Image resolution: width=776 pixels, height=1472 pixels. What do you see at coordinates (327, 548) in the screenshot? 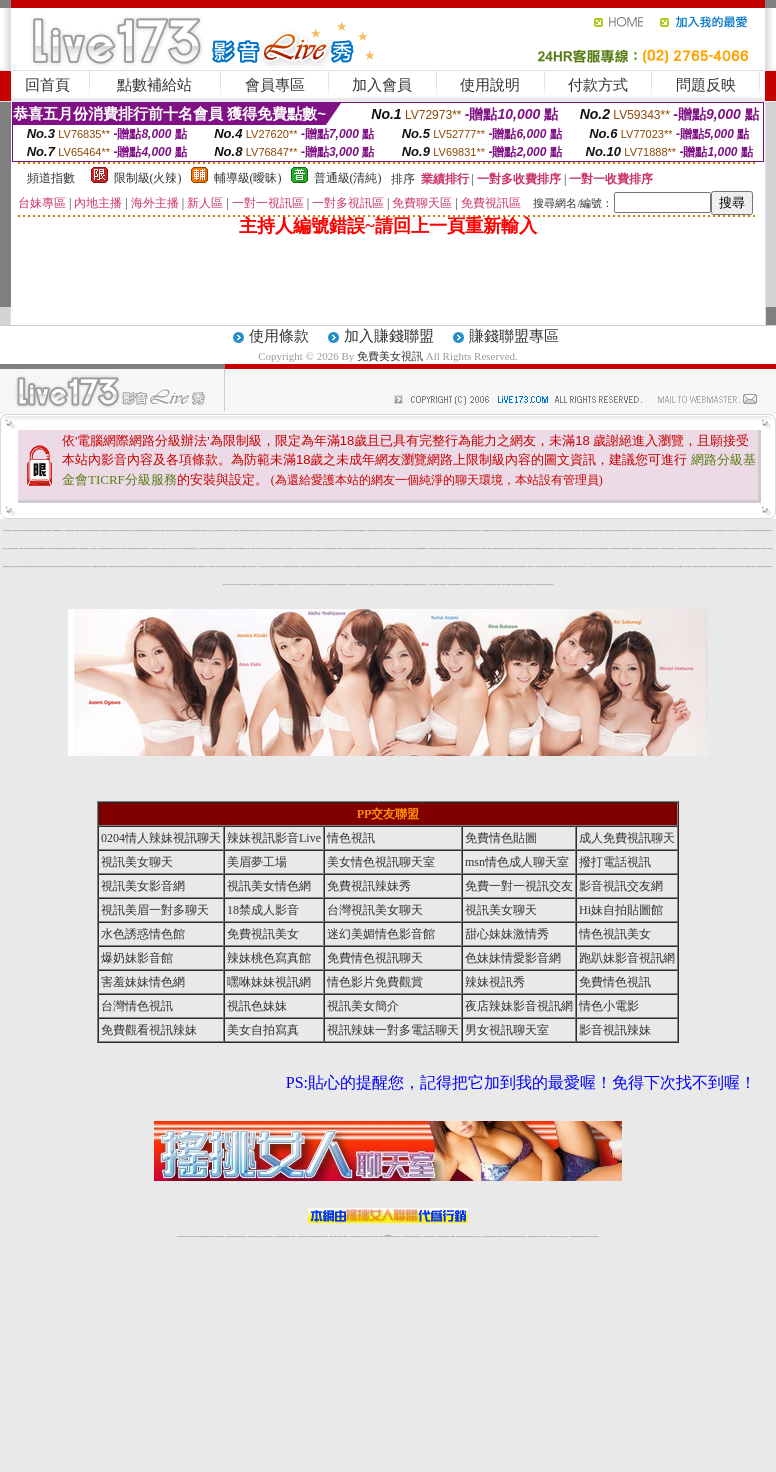
I see `av女優情色圖片` at bounding box center [327, 548].